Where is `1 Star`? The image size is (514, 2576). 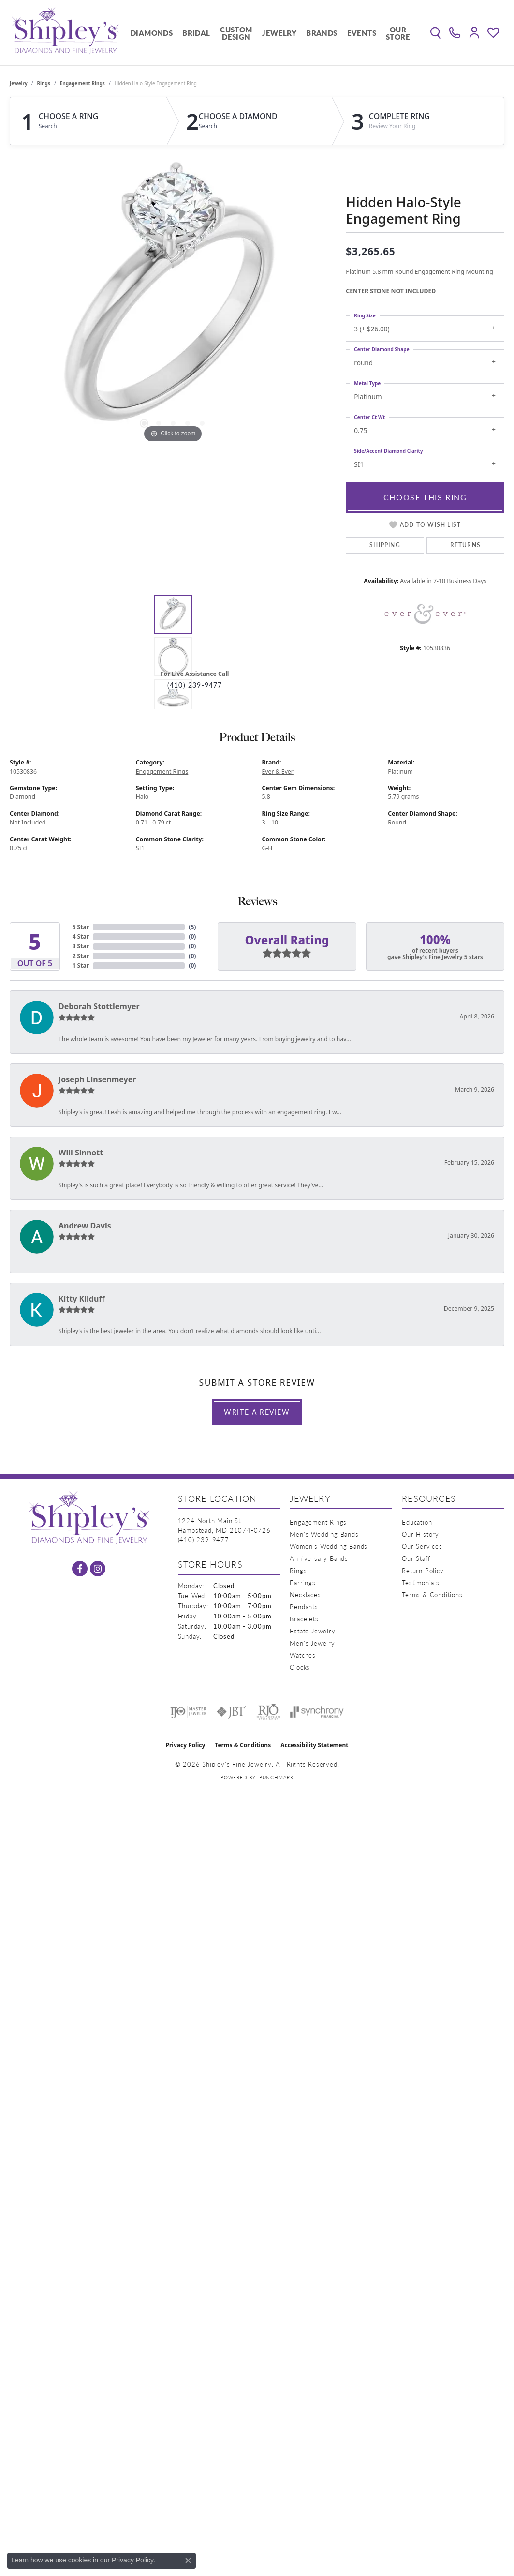
1 Star is located at coordinates (81, 965).